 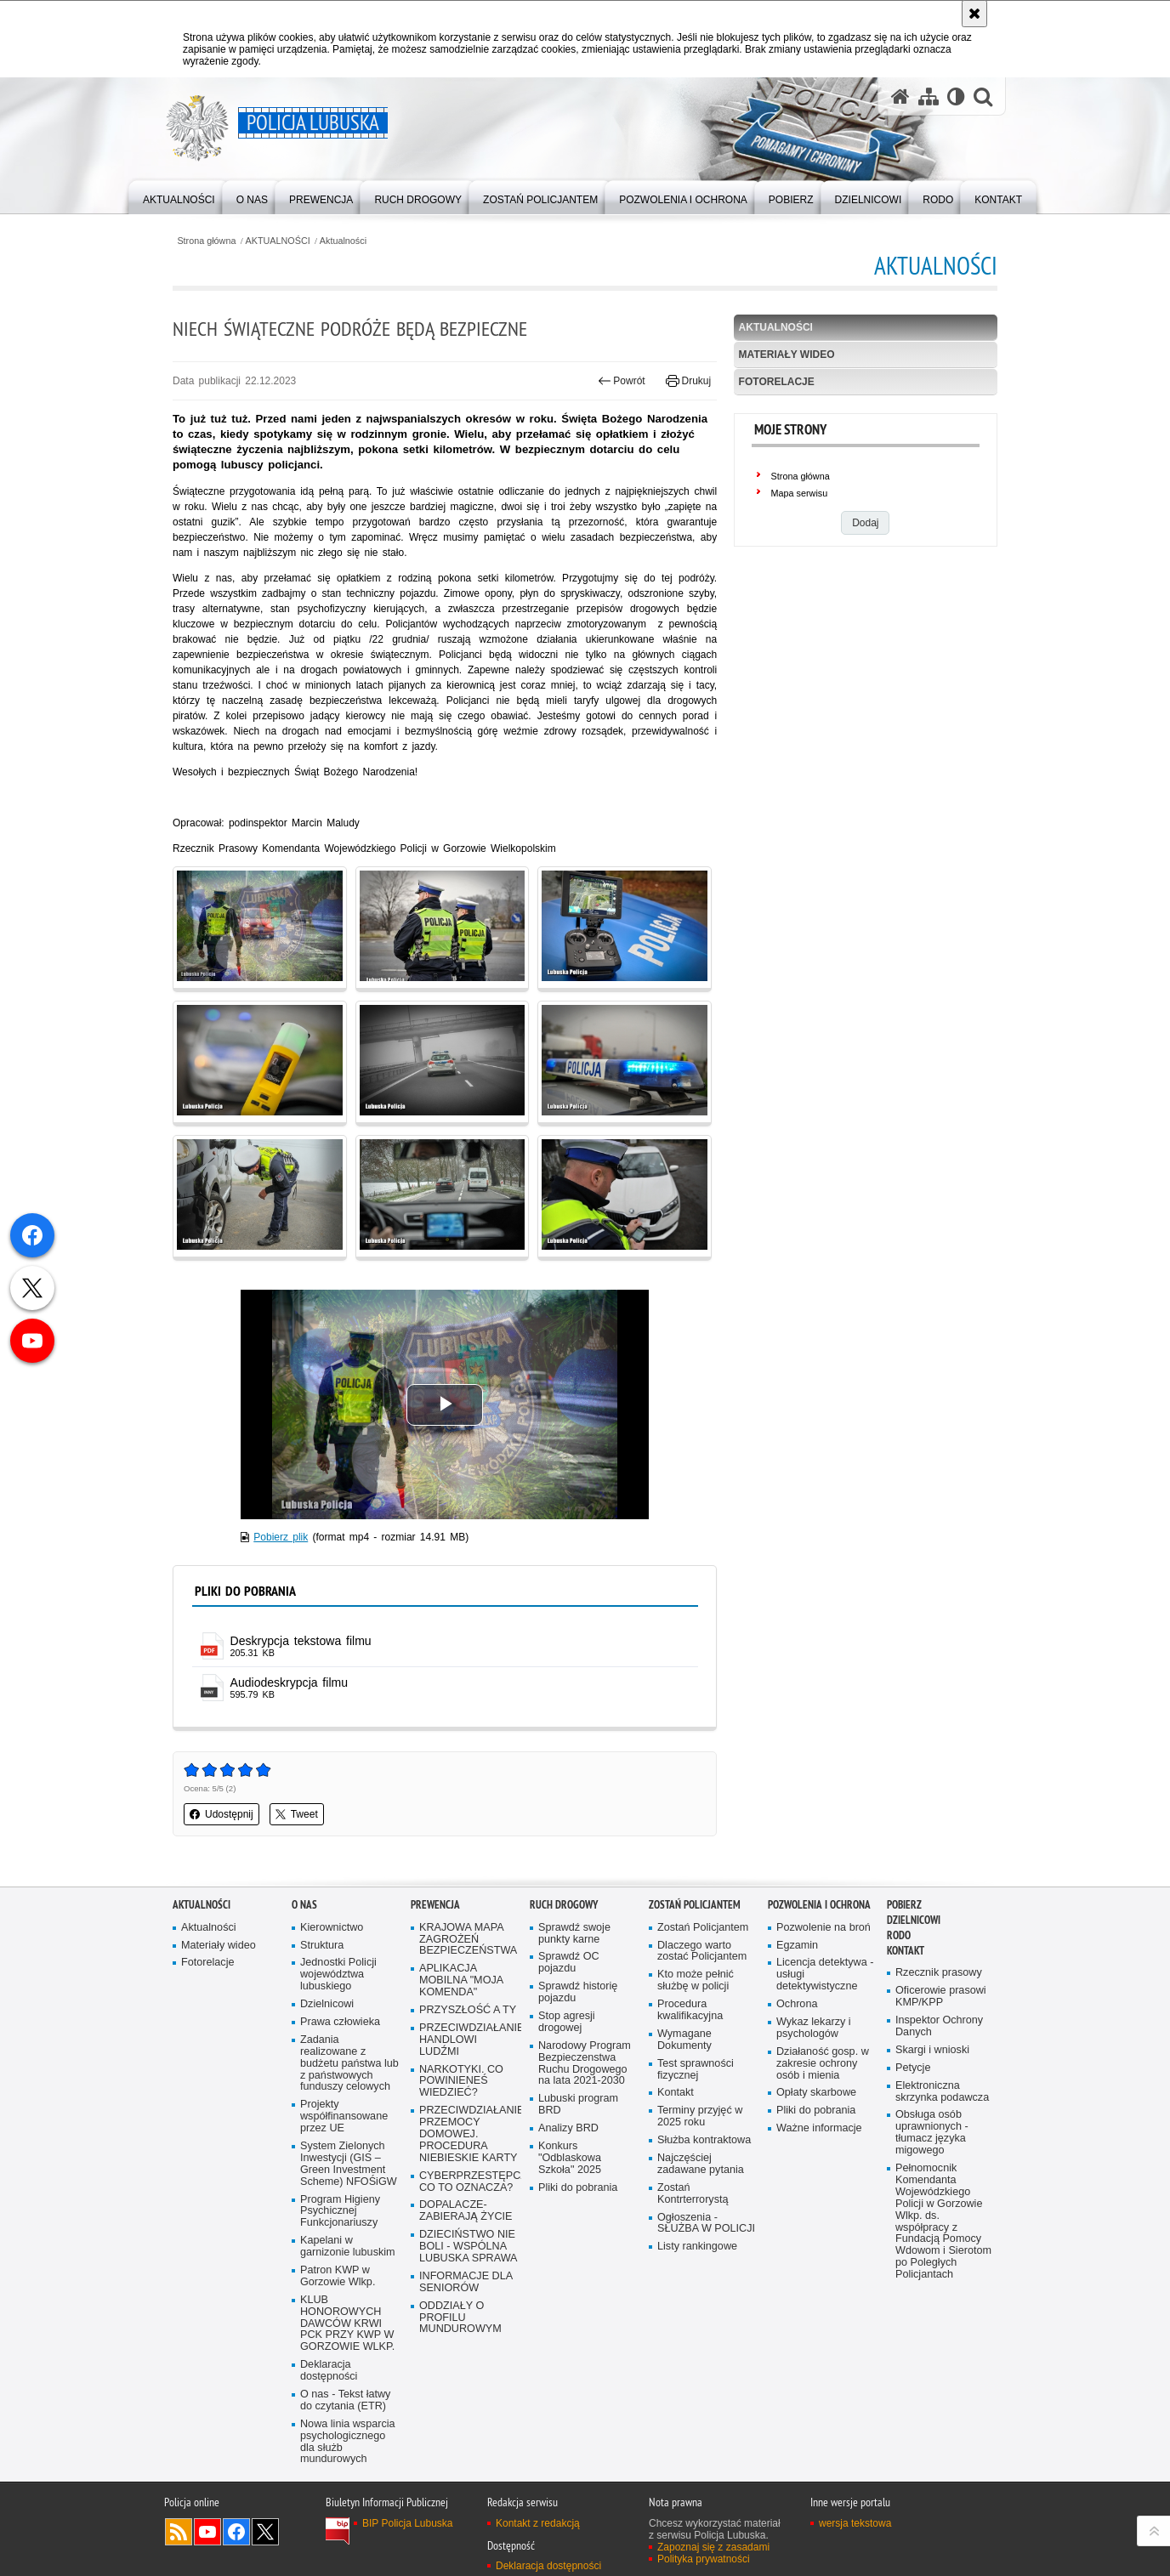 I want to click on Egzamin, so click(x=797, y=1945).